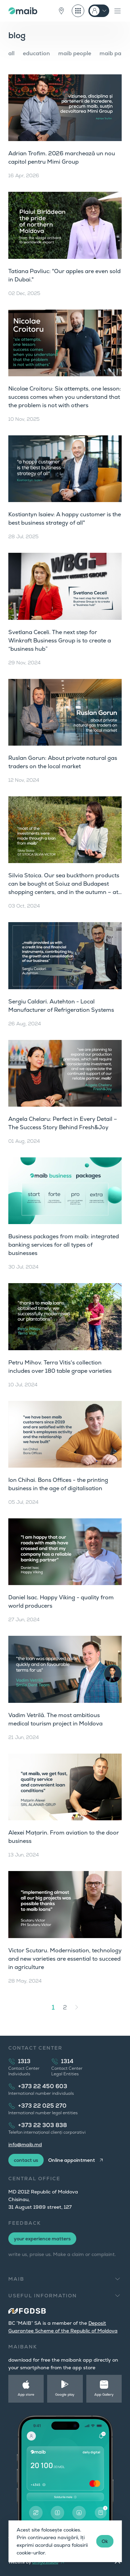 Image resolution: width=130 pixels, height=2576 pixels. Describe the element at coordinates (42, 2105) in the screenshot. I see `+373 22 025 270` at that location.